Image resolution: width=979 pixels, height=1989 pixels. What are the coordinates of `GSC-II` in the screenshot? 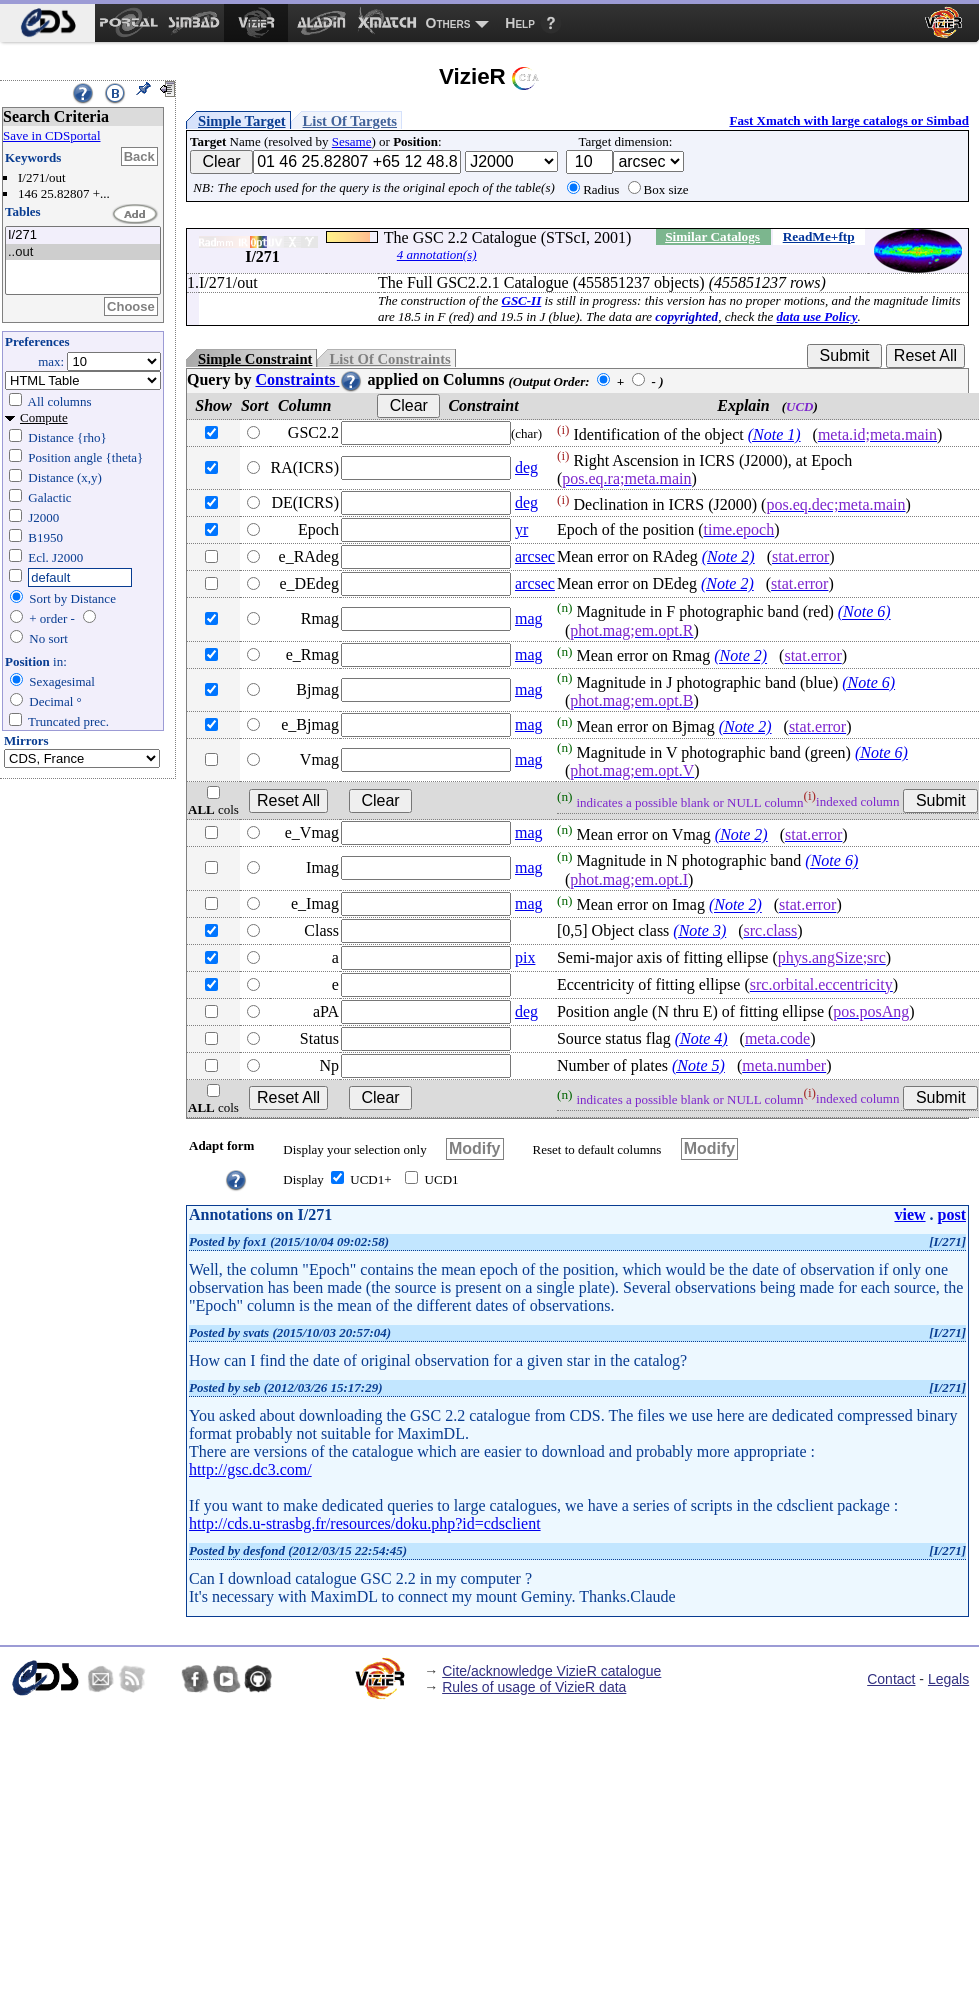 It's located at (522, 300).